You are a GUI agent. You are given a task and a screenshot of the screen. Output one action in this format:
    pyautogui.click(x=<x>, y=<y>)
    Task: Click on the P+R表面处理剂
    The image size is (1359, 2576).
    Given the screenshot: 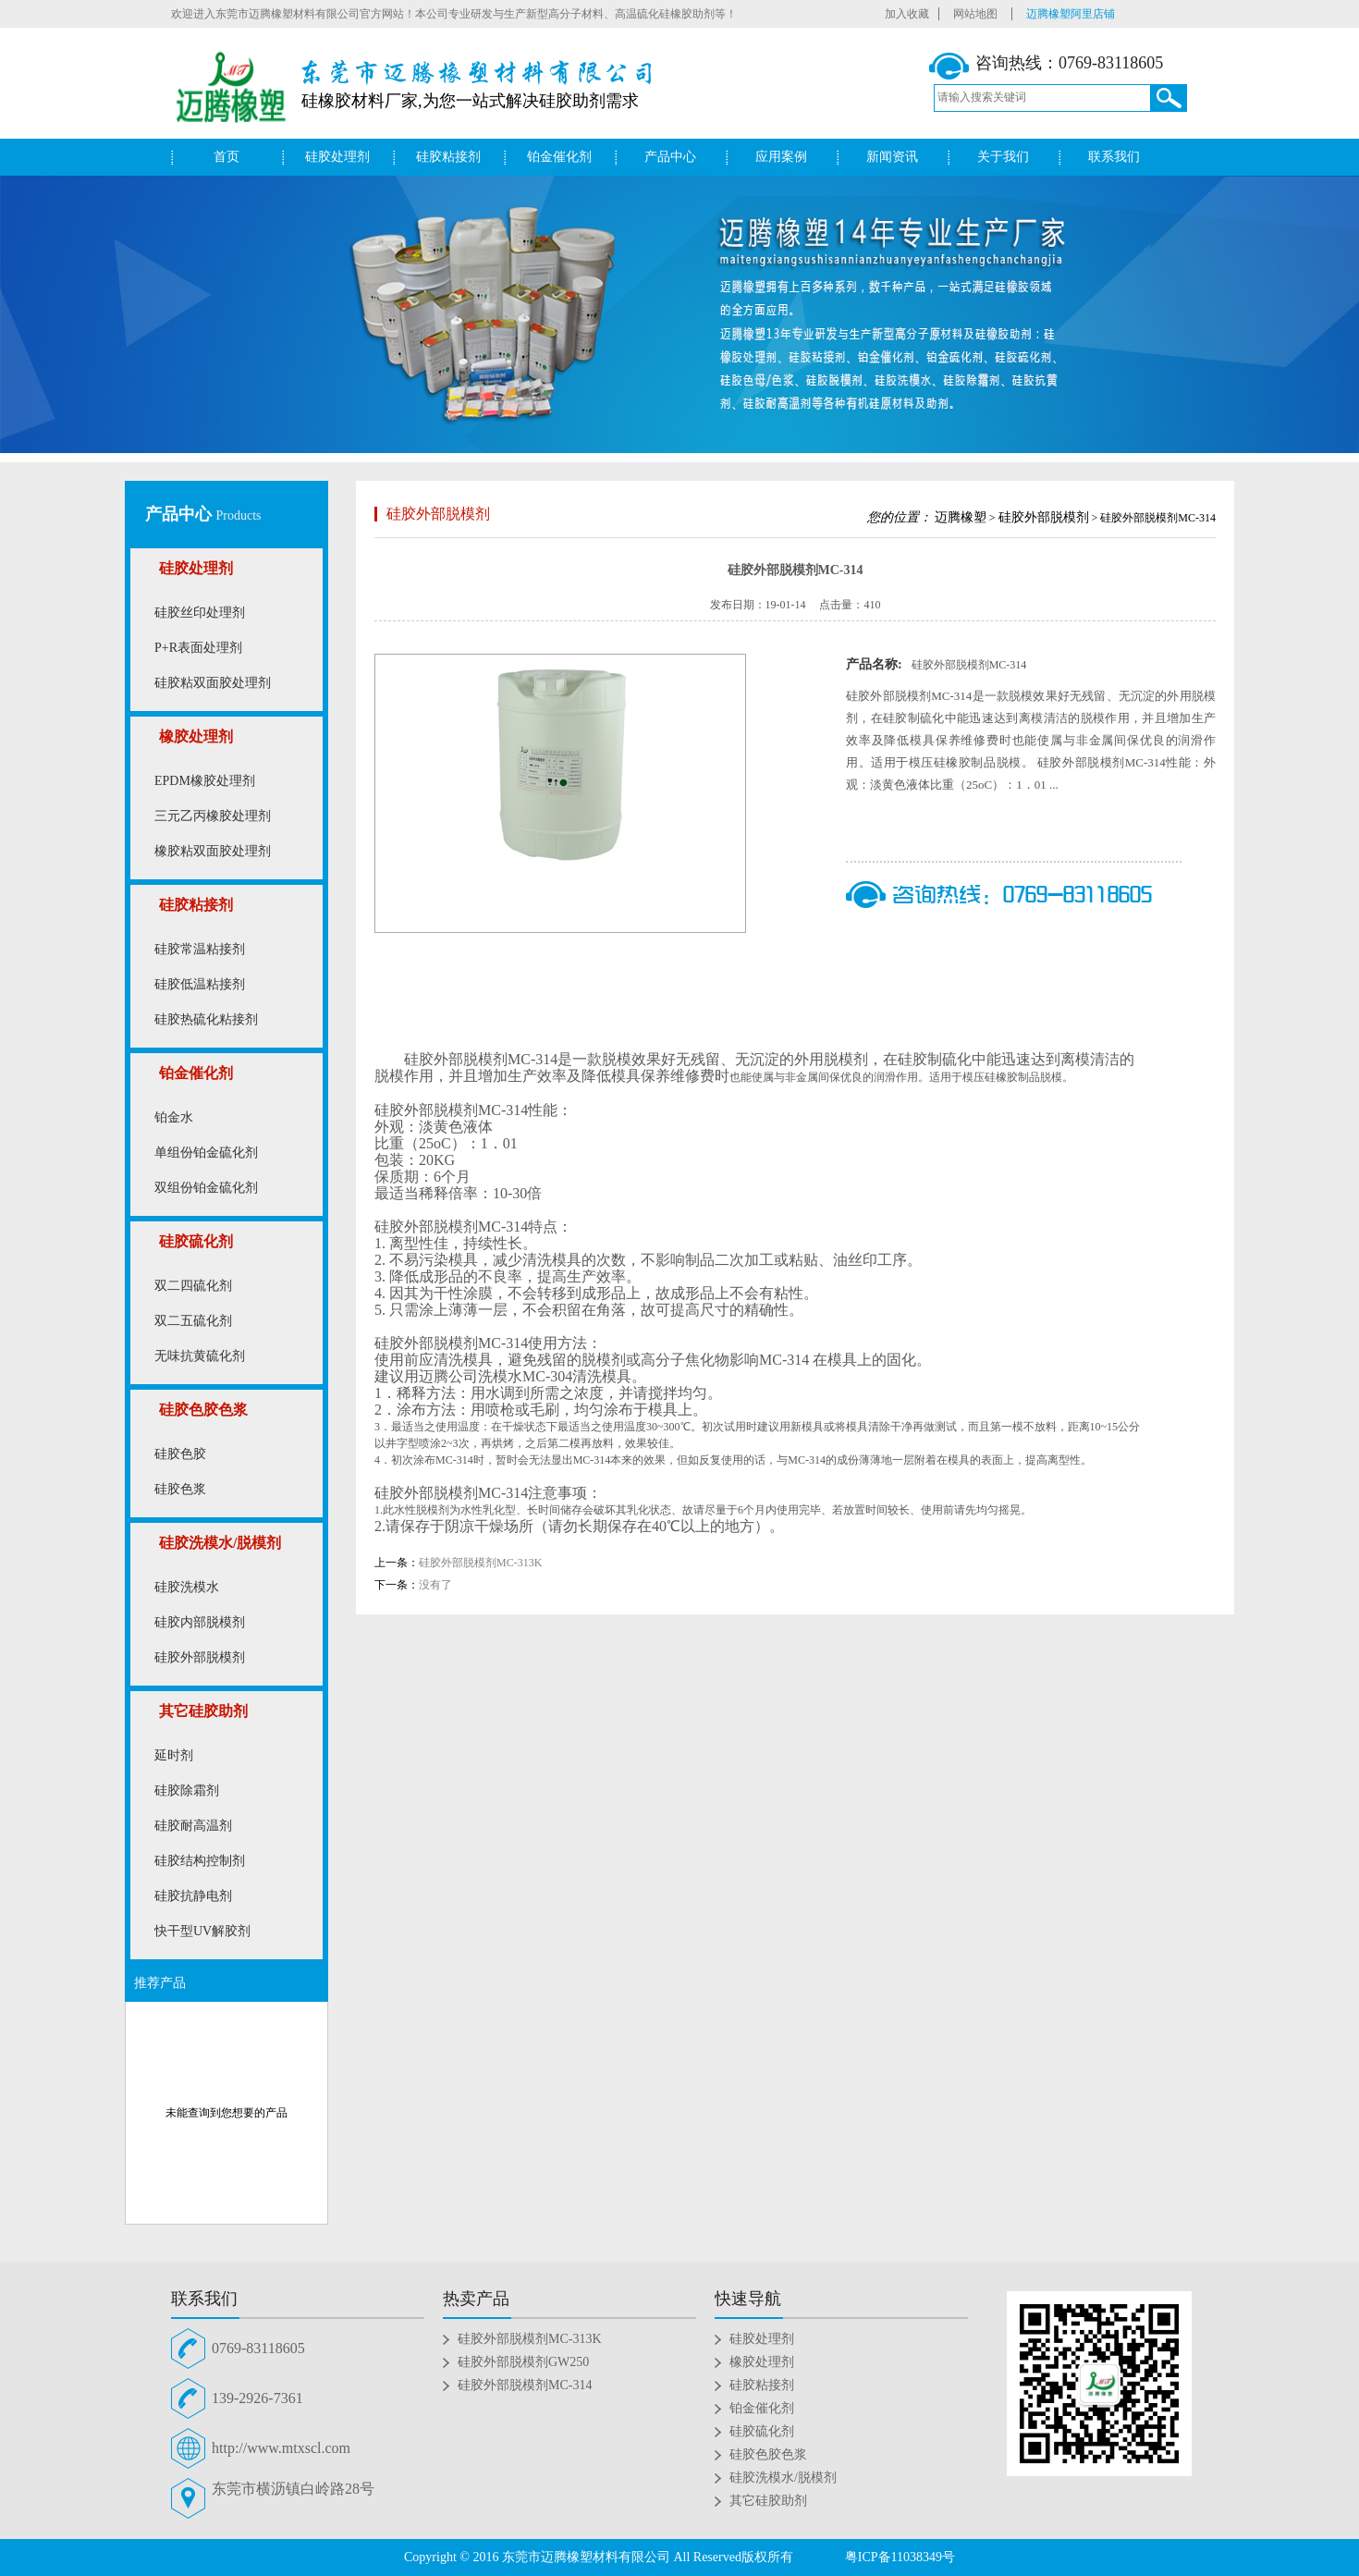 What is the action you would take?
    pyautogui.click(x=198, y=648)
    